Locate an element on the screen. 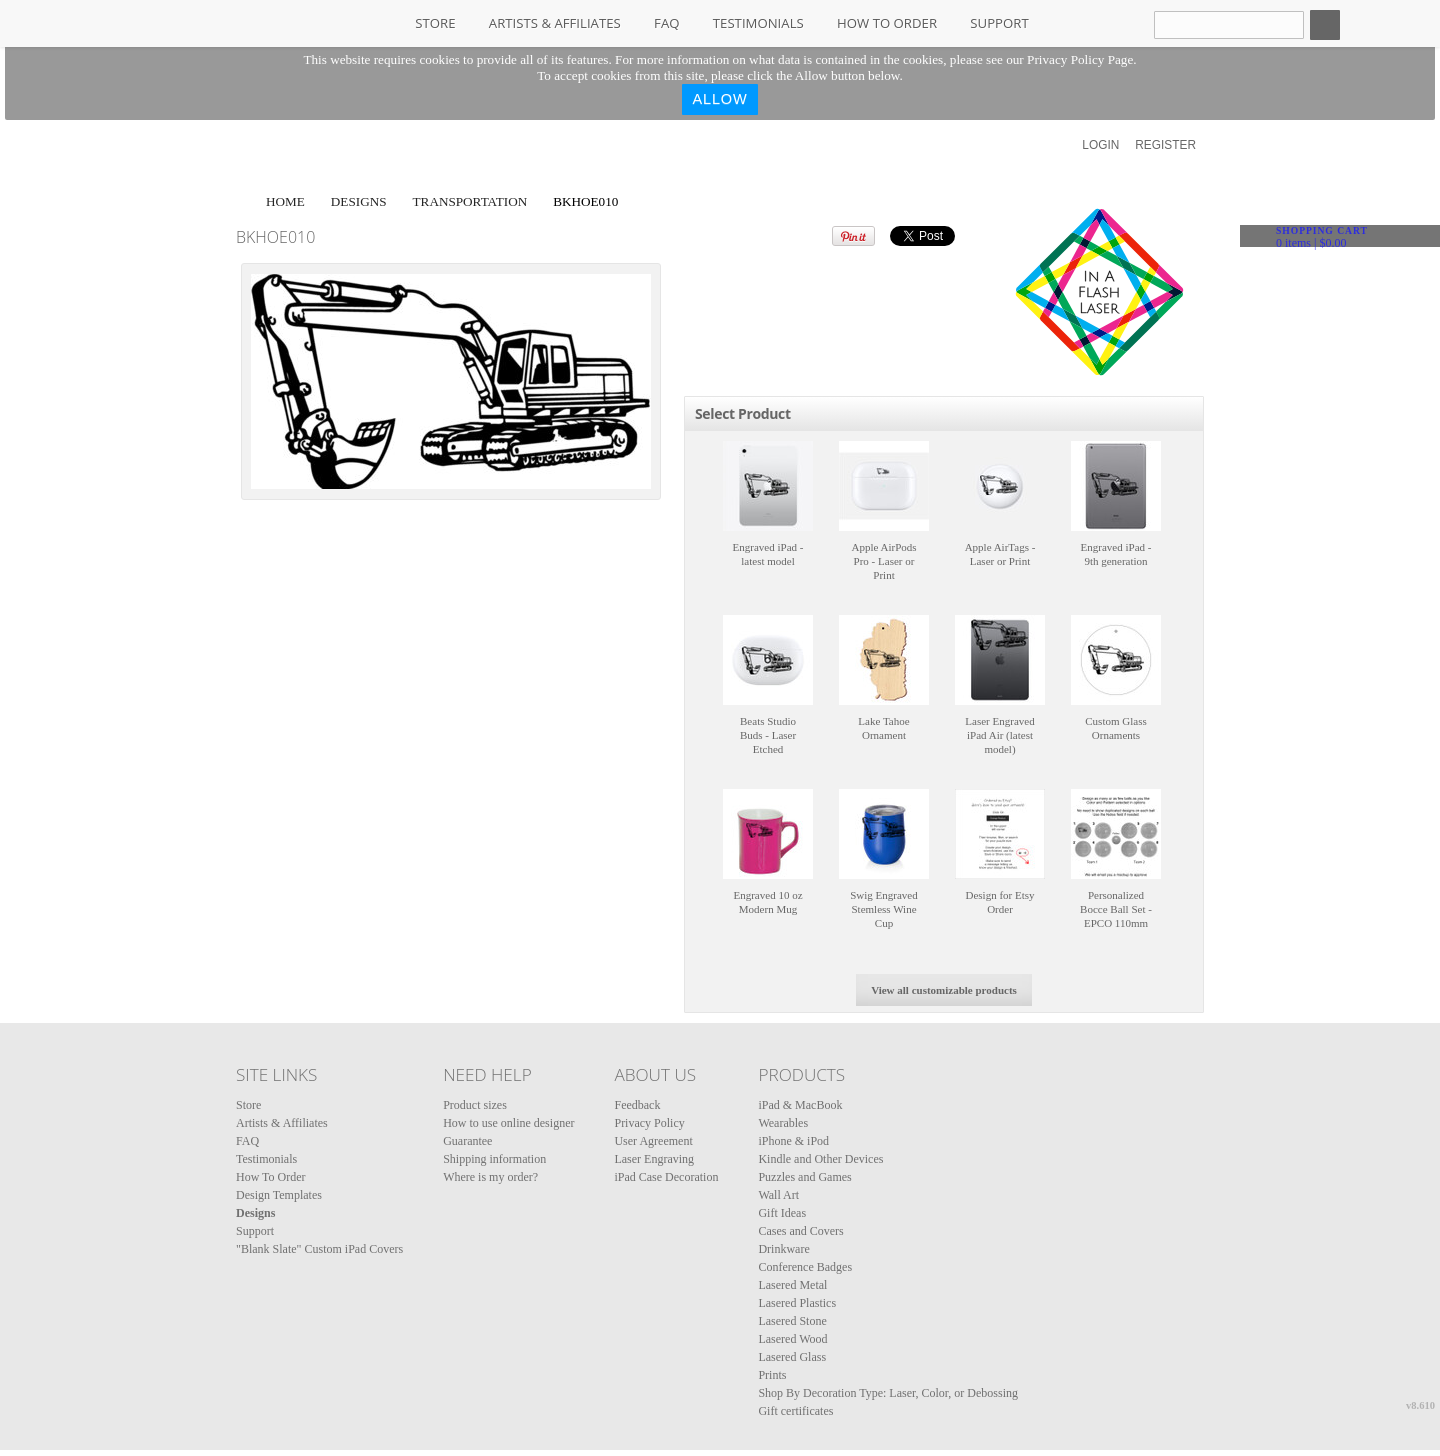 The image size is (1440, 1456). View all customizable products is located at coordinates (944, 990).